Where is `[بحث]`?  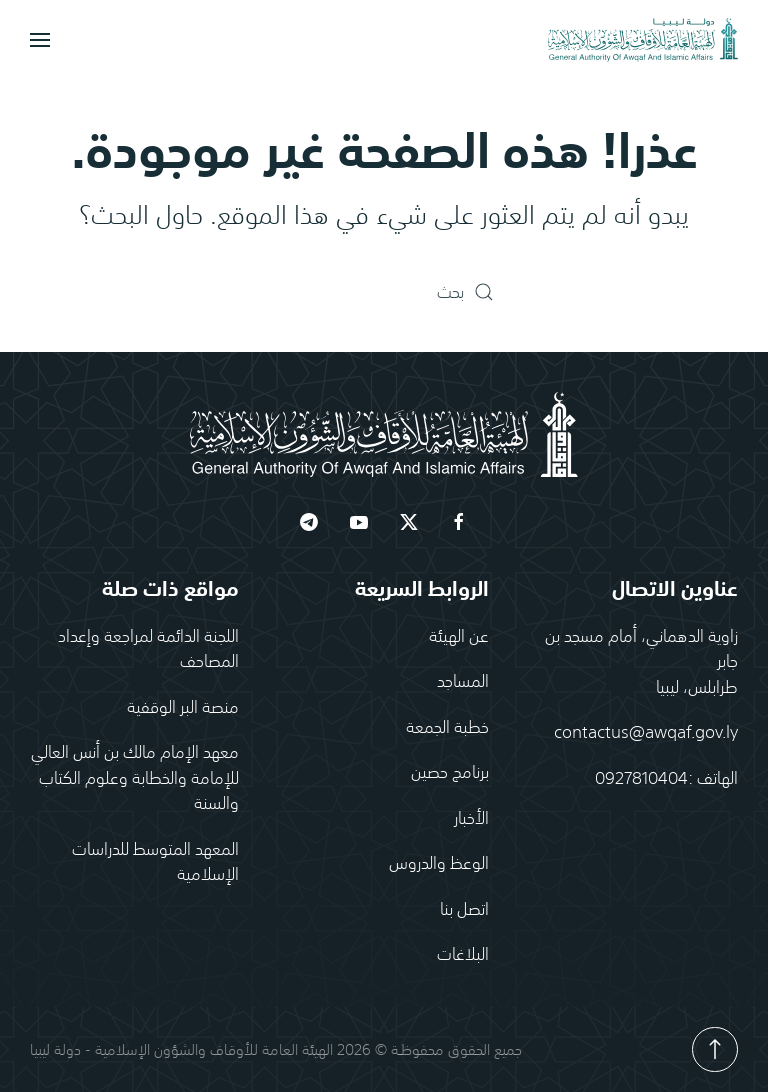 [بحث] is located at coordinates (384, 292).